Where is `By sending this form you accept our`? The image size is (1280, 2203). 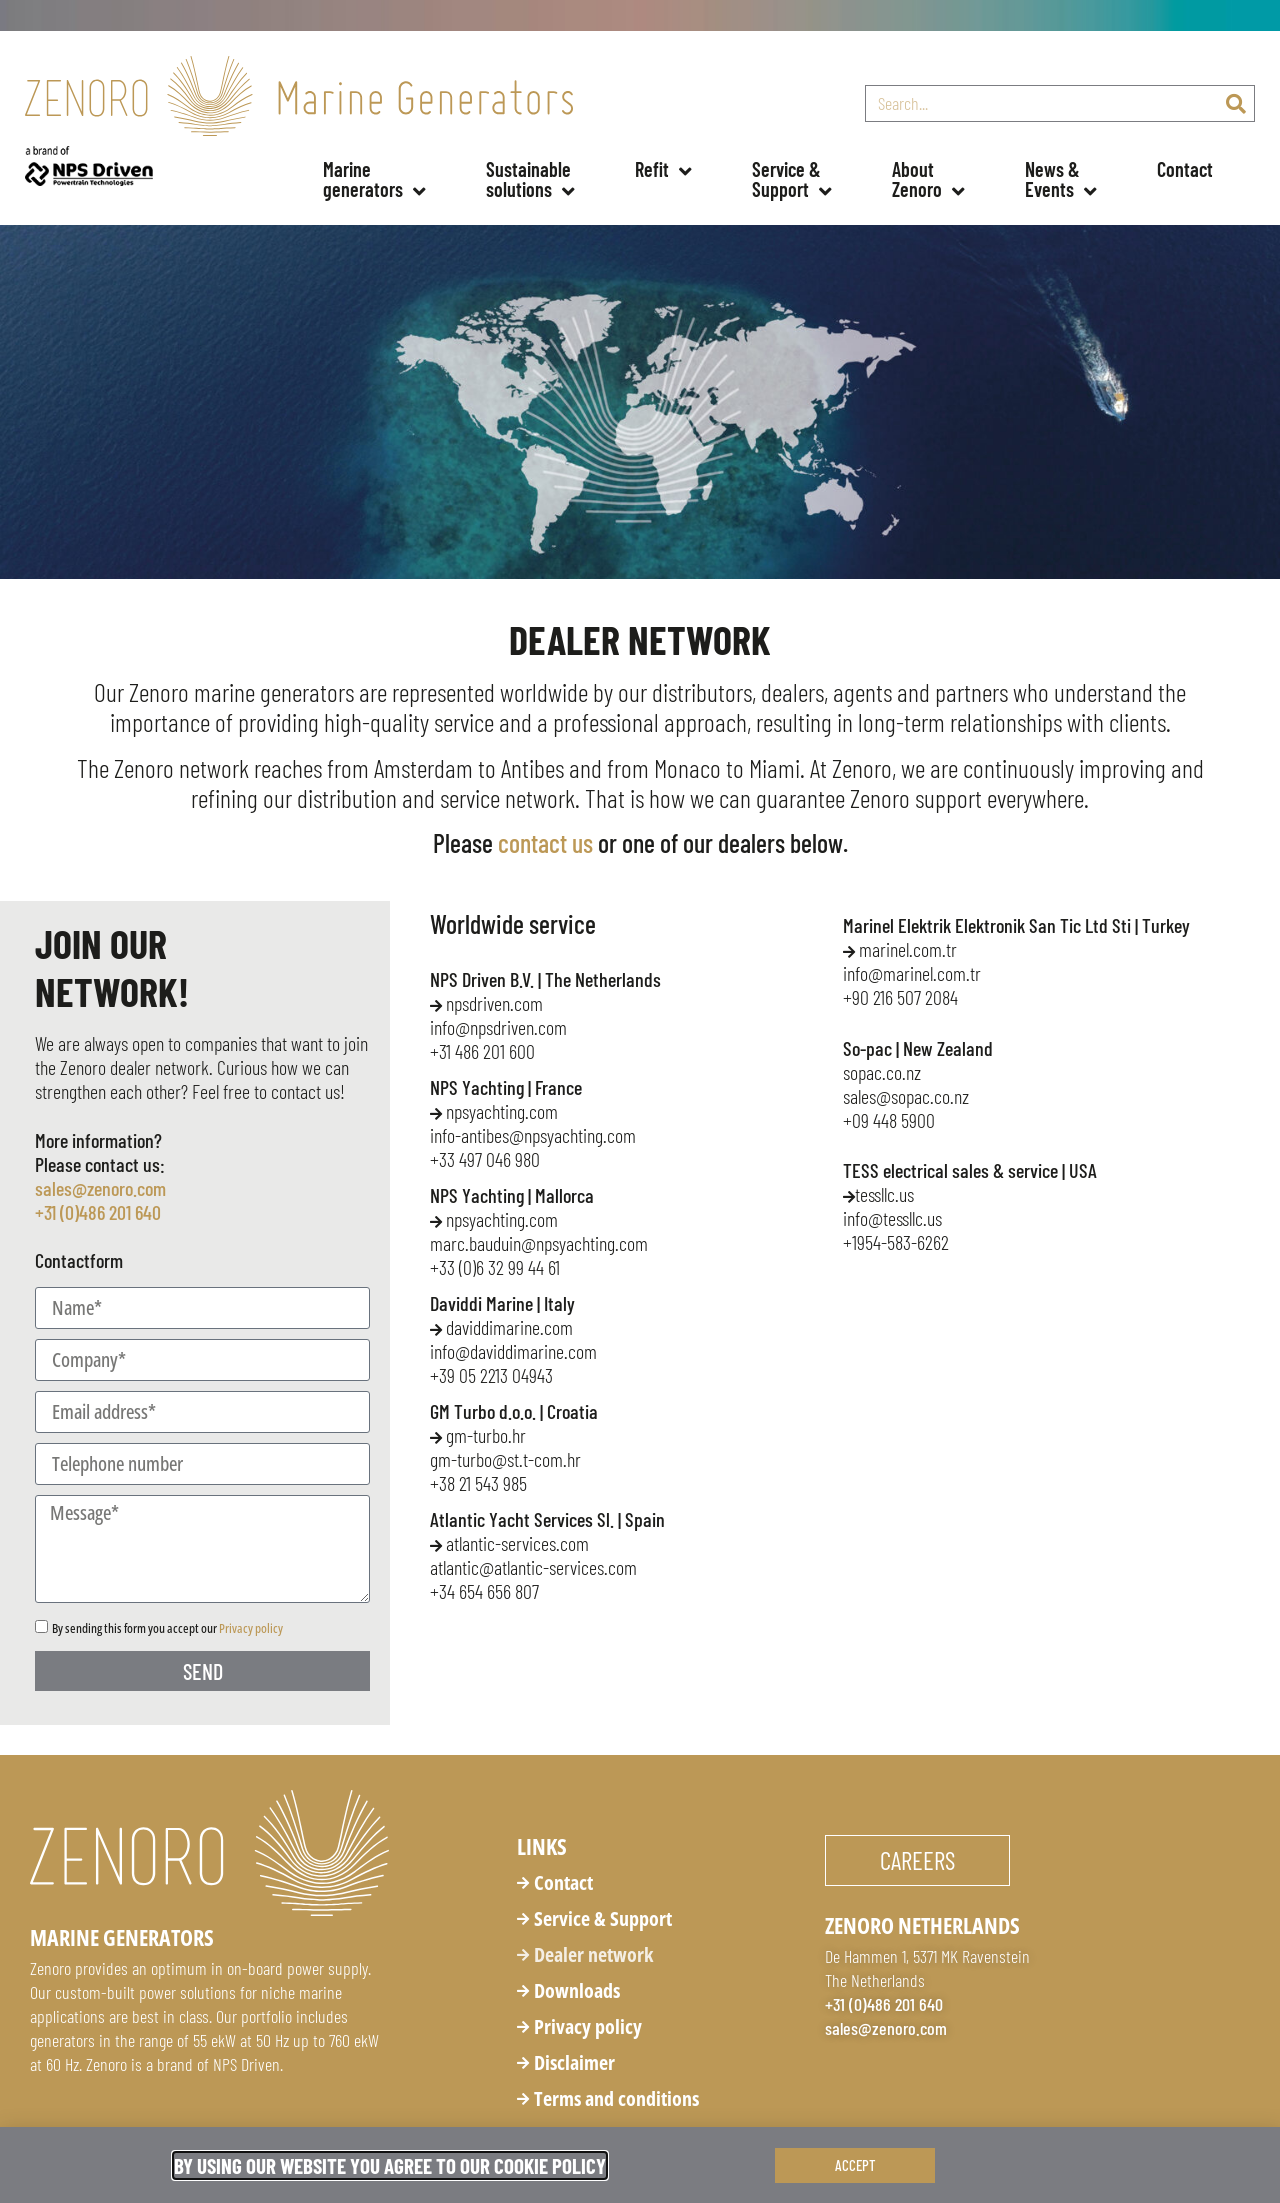
By sending this form you accept our is located at coordinates (167, 1628).